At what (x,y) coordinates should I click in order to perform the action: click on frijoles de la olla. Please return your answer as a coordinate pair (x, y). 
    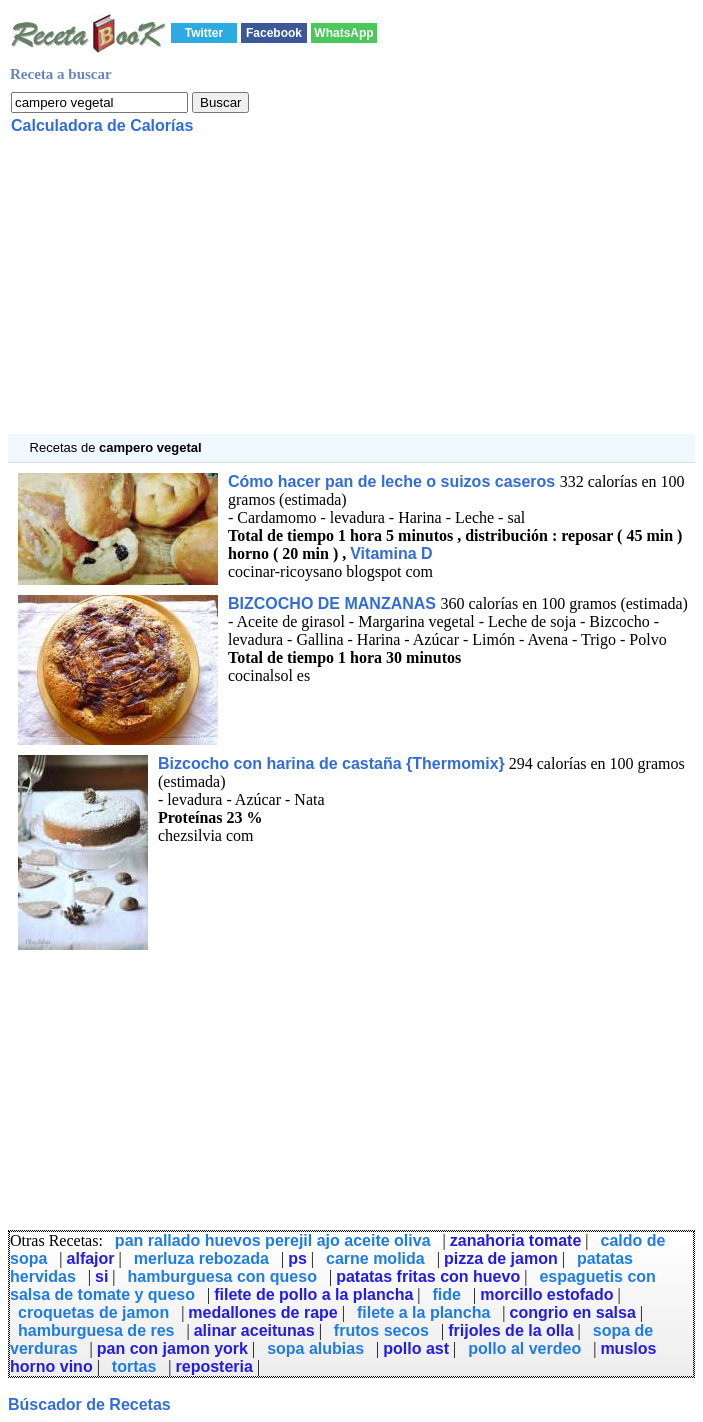
    Looking at the image, I should click on (510, 1330).